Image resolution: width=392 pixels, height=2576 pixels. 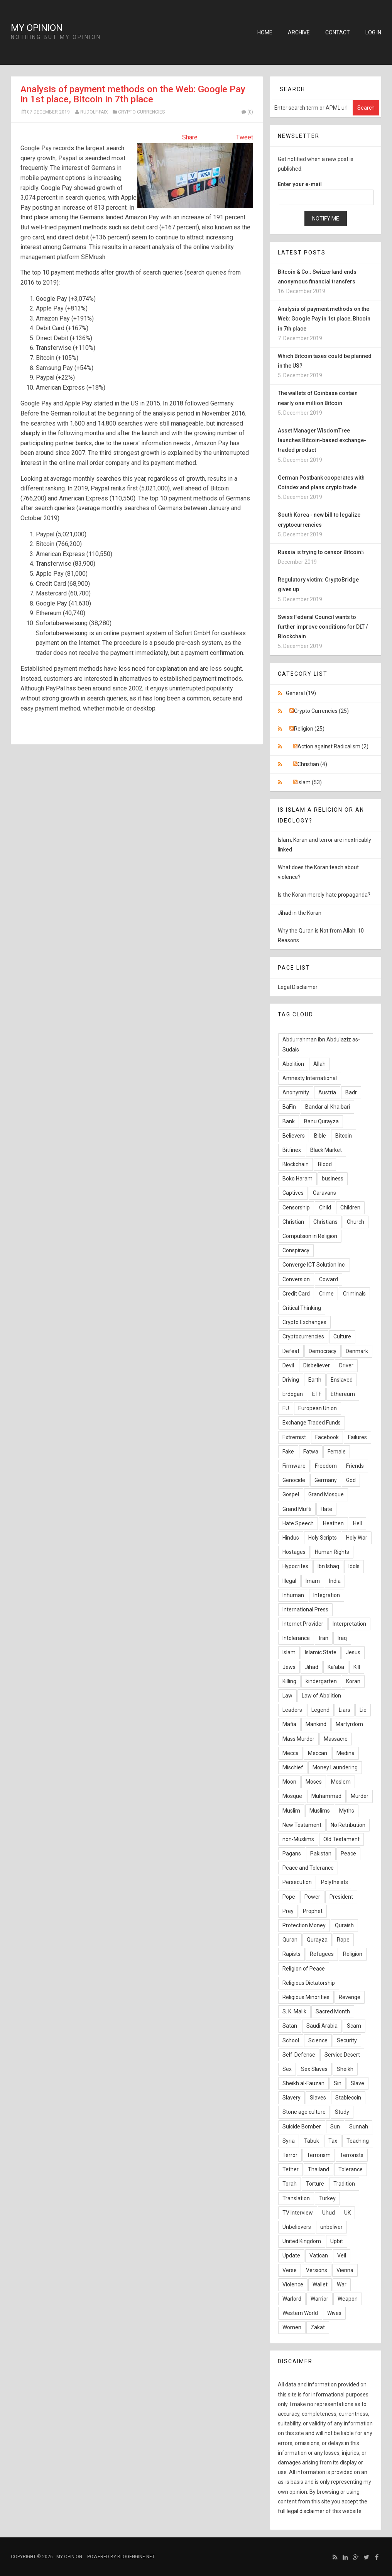 What do you see at coordinates (291, 2327) in the screenshot?
I see `Women` at bounding box center [291, 2327].